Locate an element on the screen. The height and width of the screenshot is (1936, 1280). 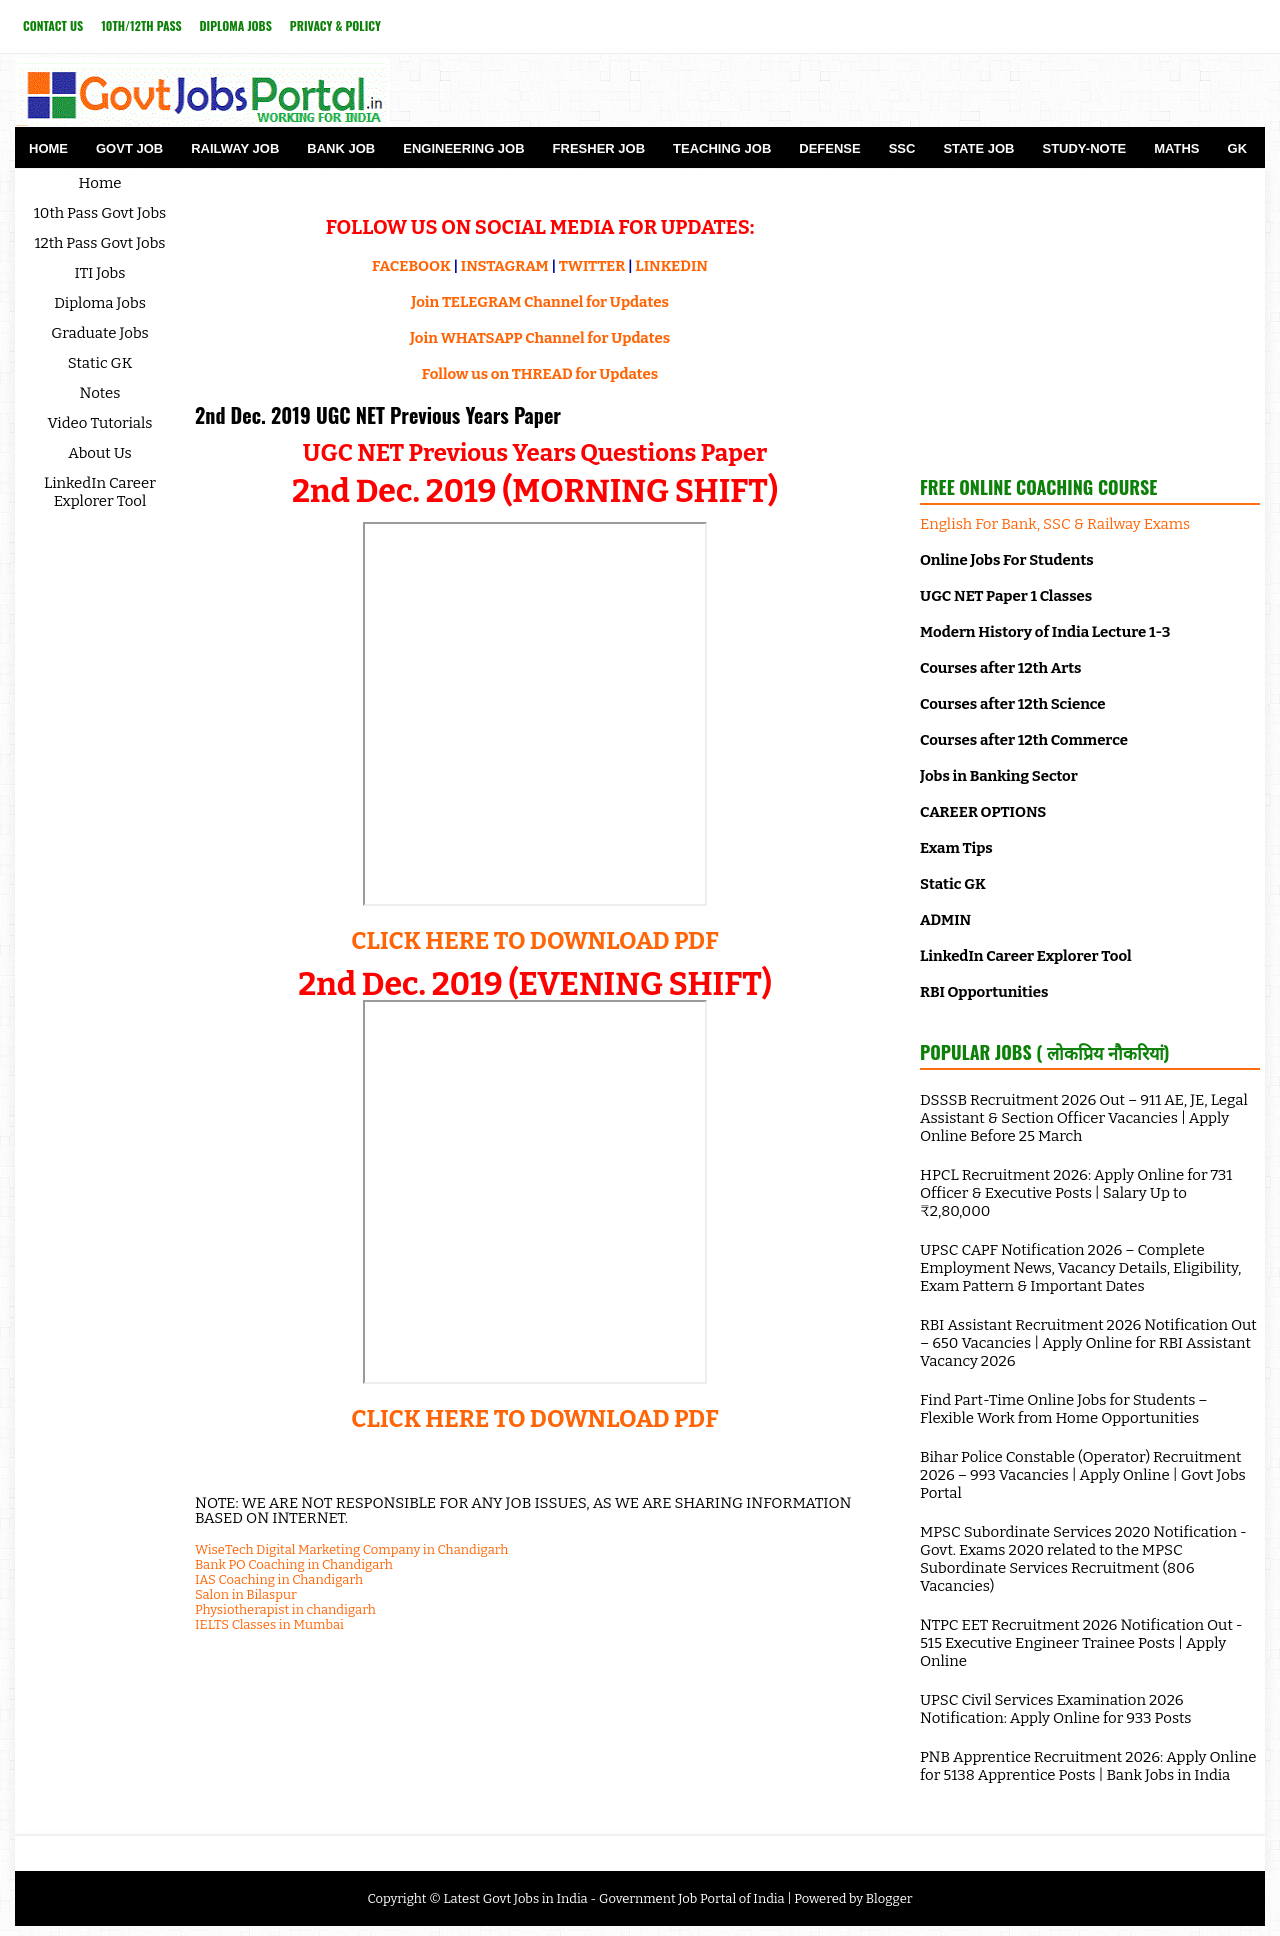
Graduate Jobs is located at coordinates (100, 333).